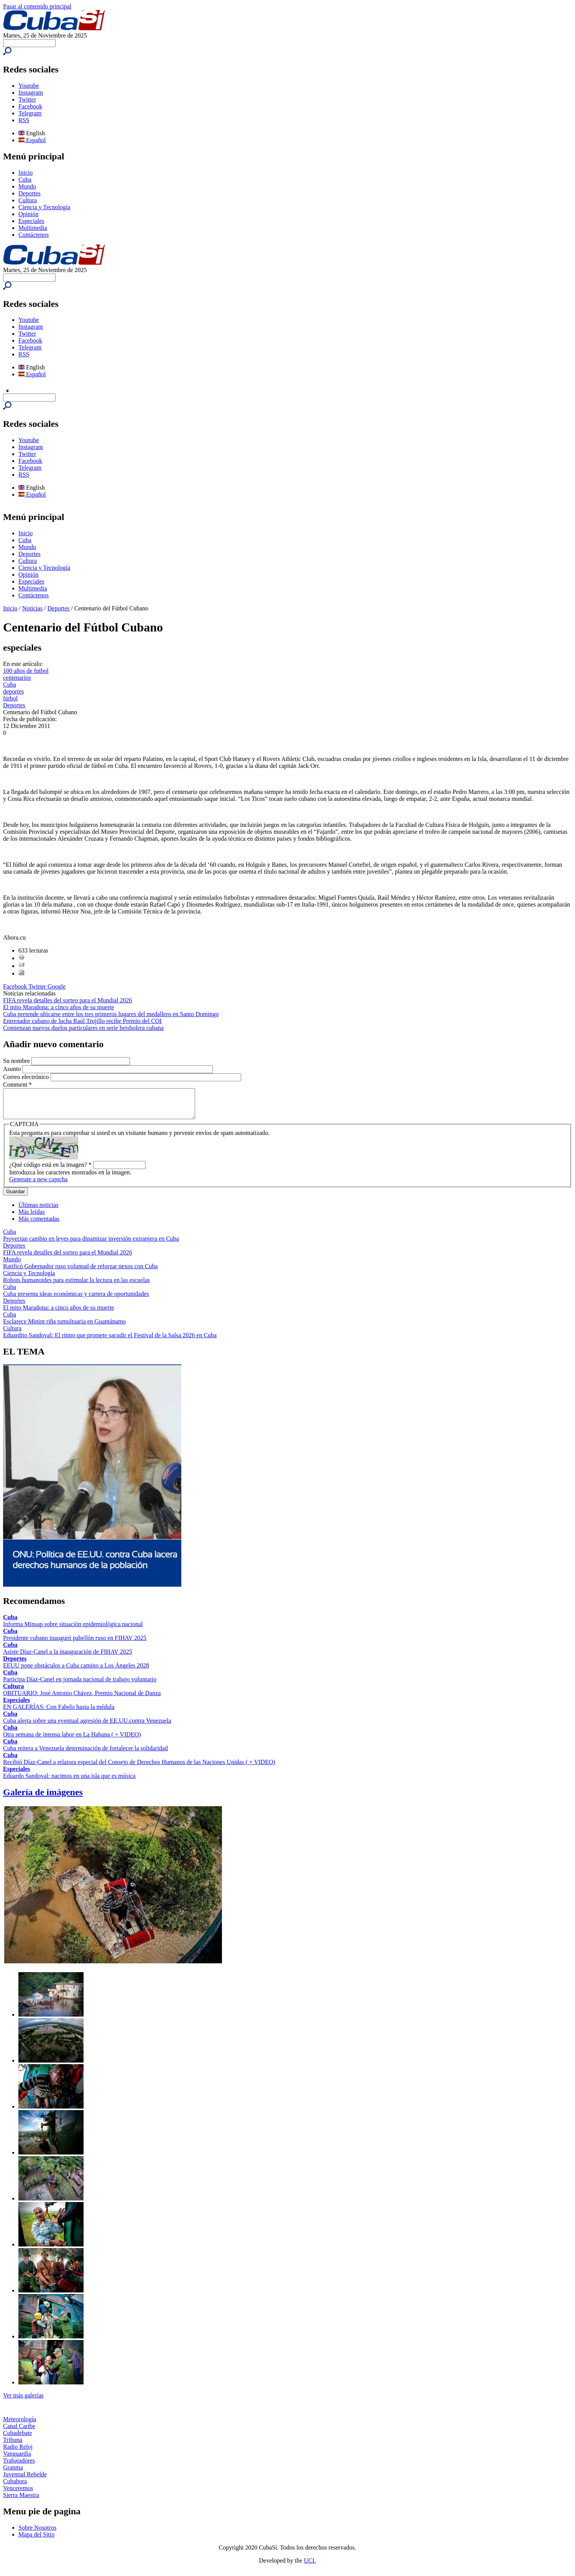 This screenshot has width=575, height=2576. Describe the element at coordinates (13, 2473) in the screenshot. I see `Granma` at that location.